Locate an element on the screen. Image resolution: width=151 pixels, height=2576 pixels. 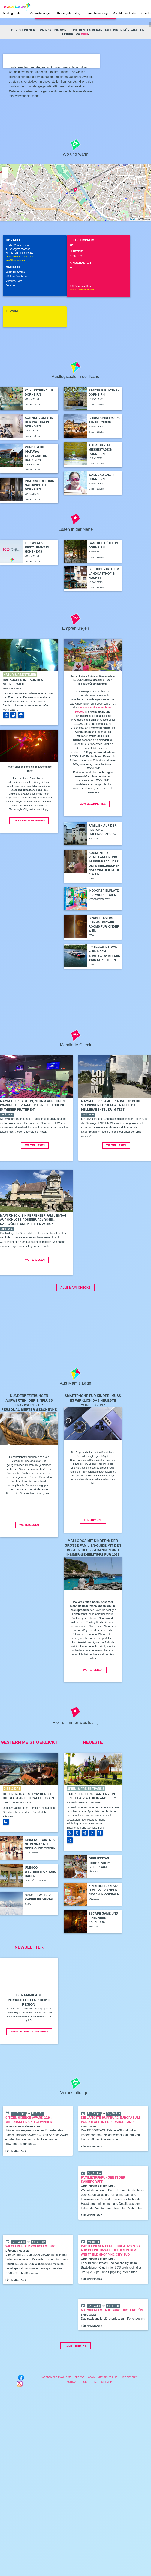
Links is located at coordinates (94, 2447).